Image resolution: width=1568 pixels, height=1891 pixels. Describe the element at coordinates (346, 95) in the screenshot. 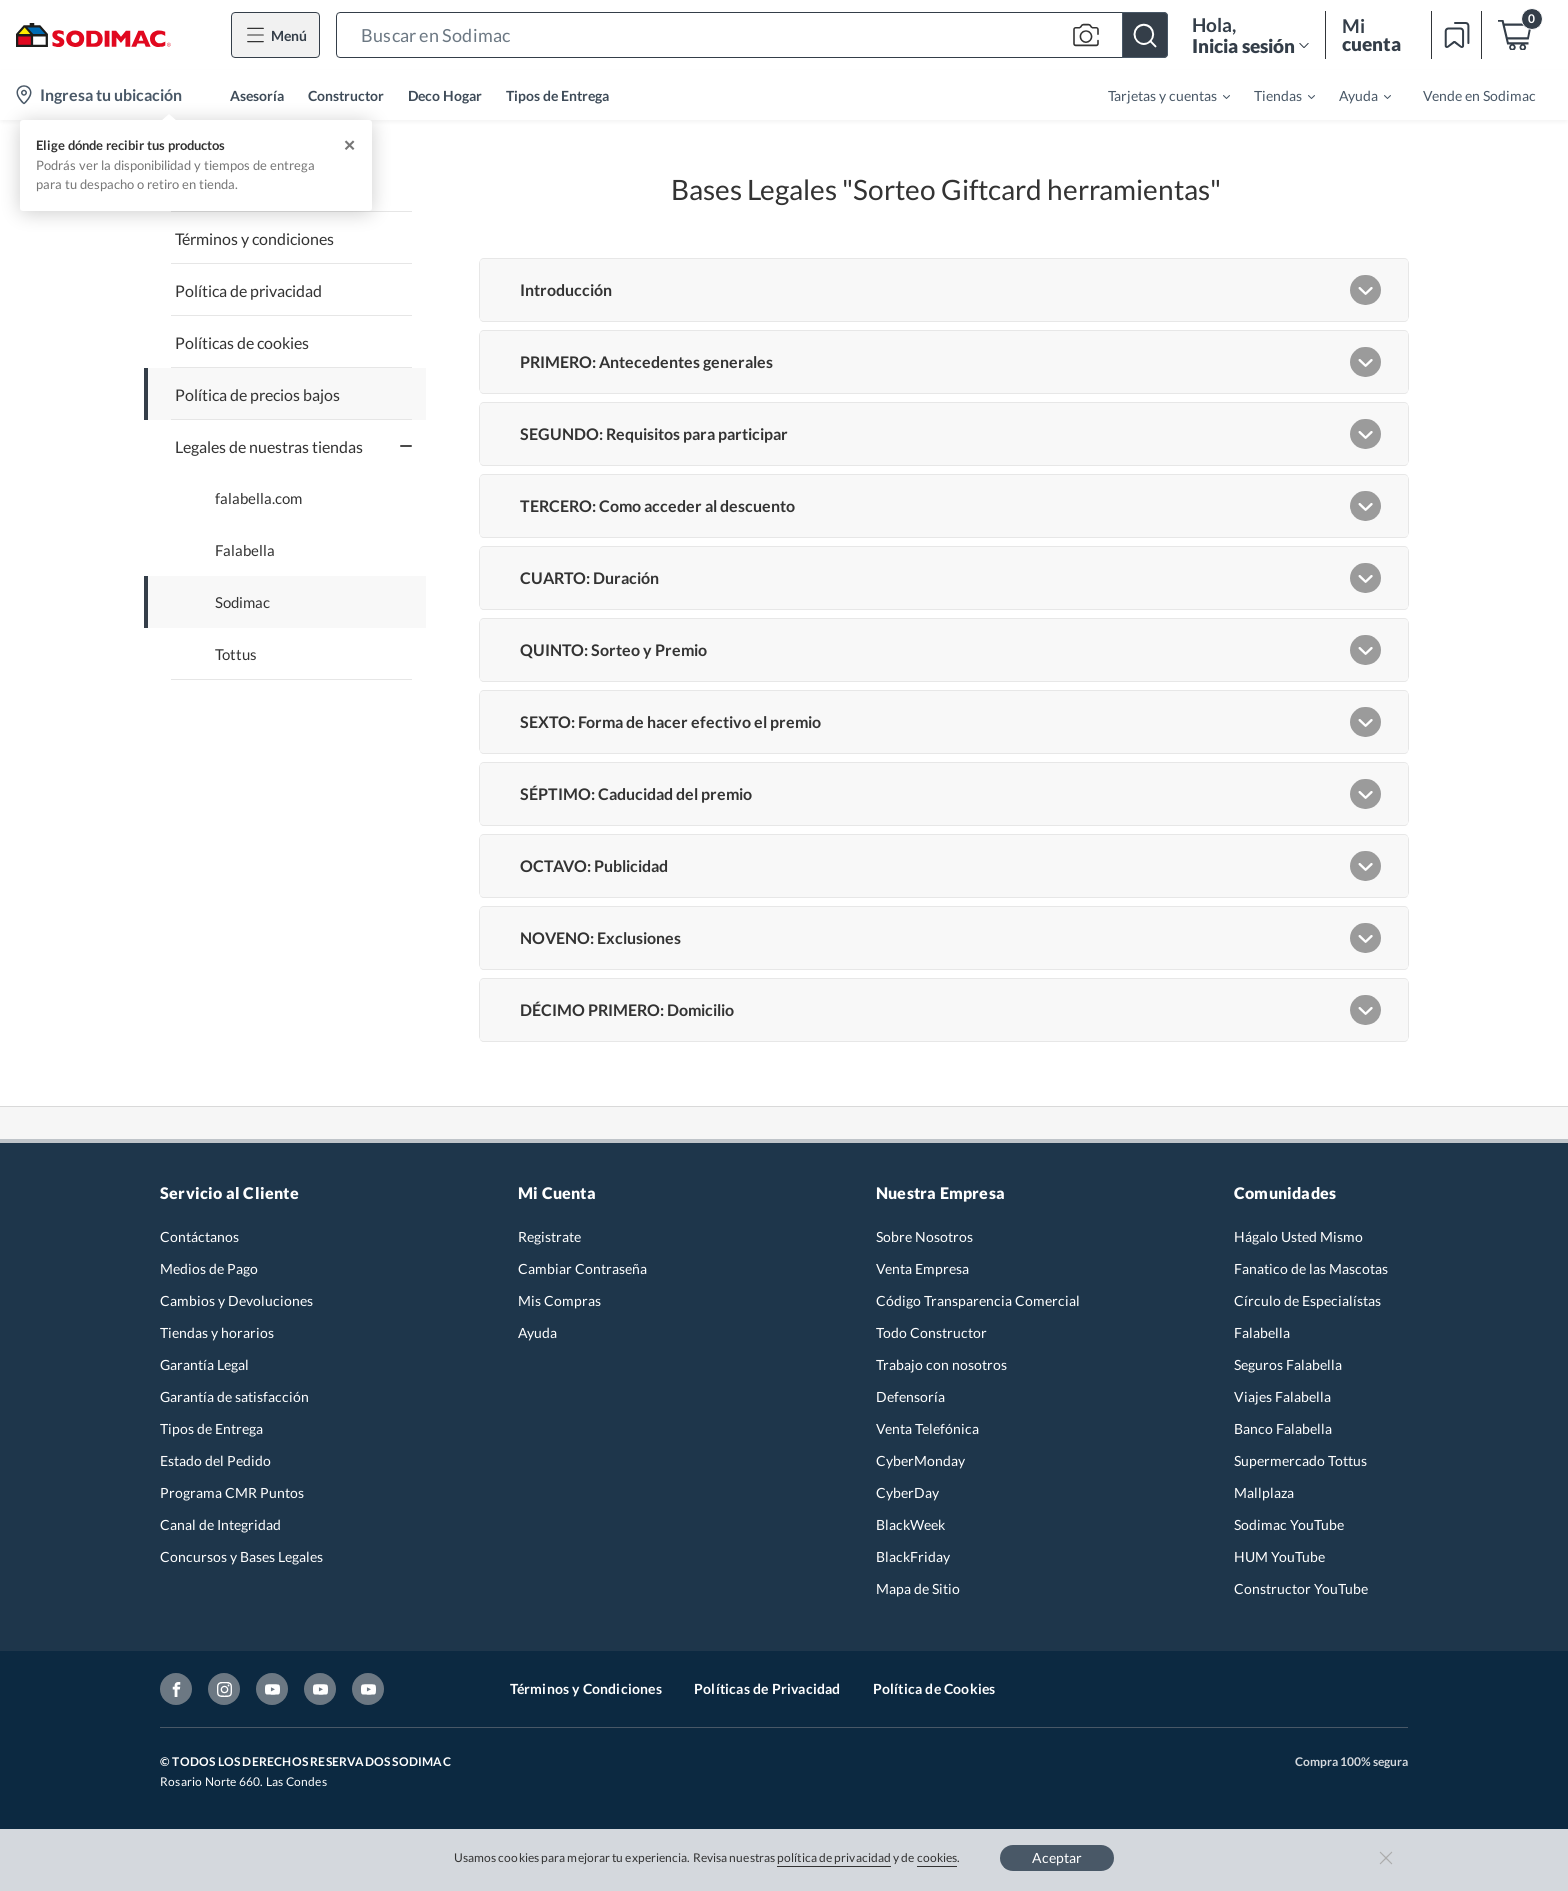

I see `Constructor` at that location.